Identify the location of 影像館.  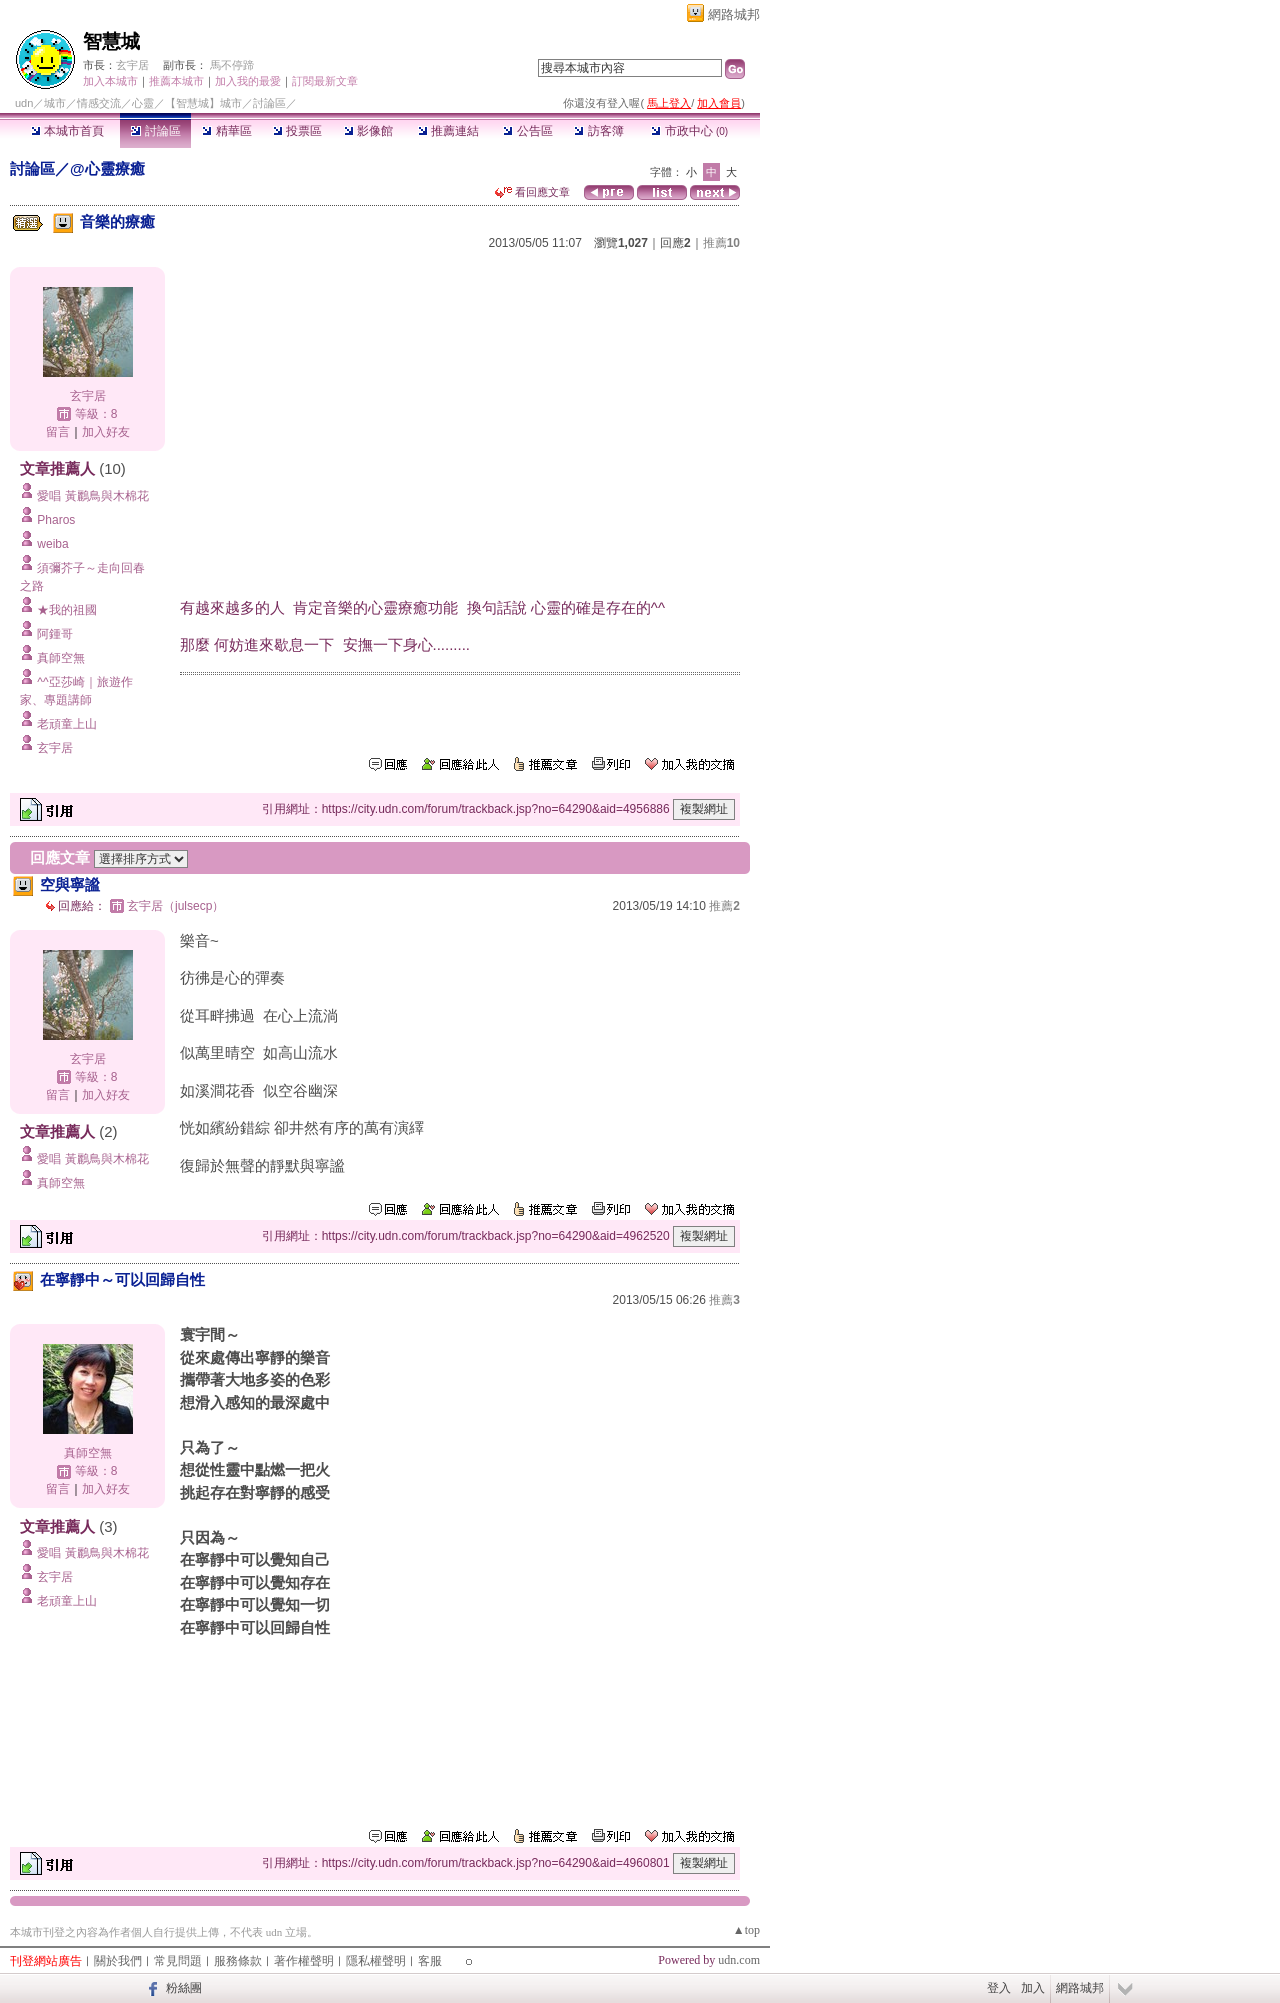
(368, 131).